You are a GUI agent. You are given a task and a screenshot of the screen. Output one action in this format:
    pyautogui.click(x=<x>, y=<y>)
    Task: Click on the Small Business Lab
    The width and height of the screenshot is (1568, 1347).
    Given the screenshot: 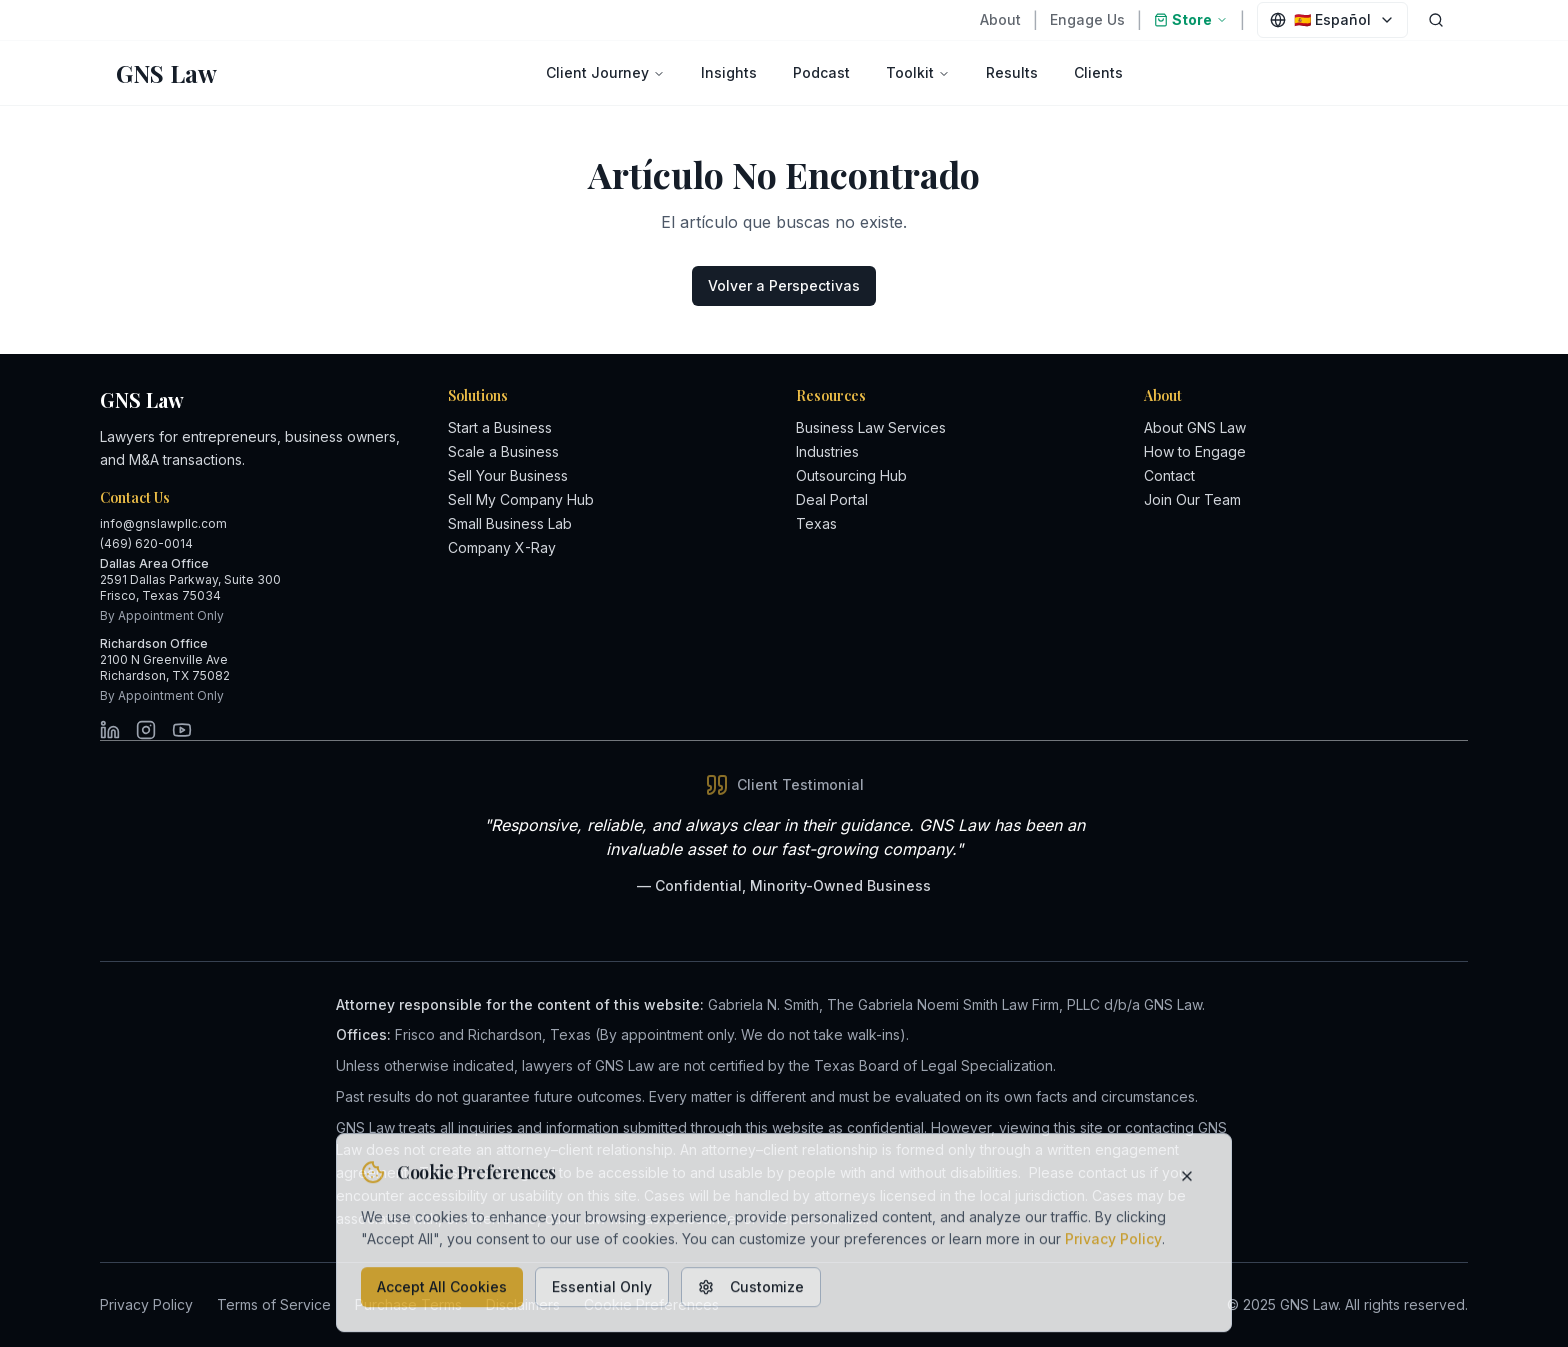 What is the action you would take?
    pyautogui.click(x=510, y=523)
    